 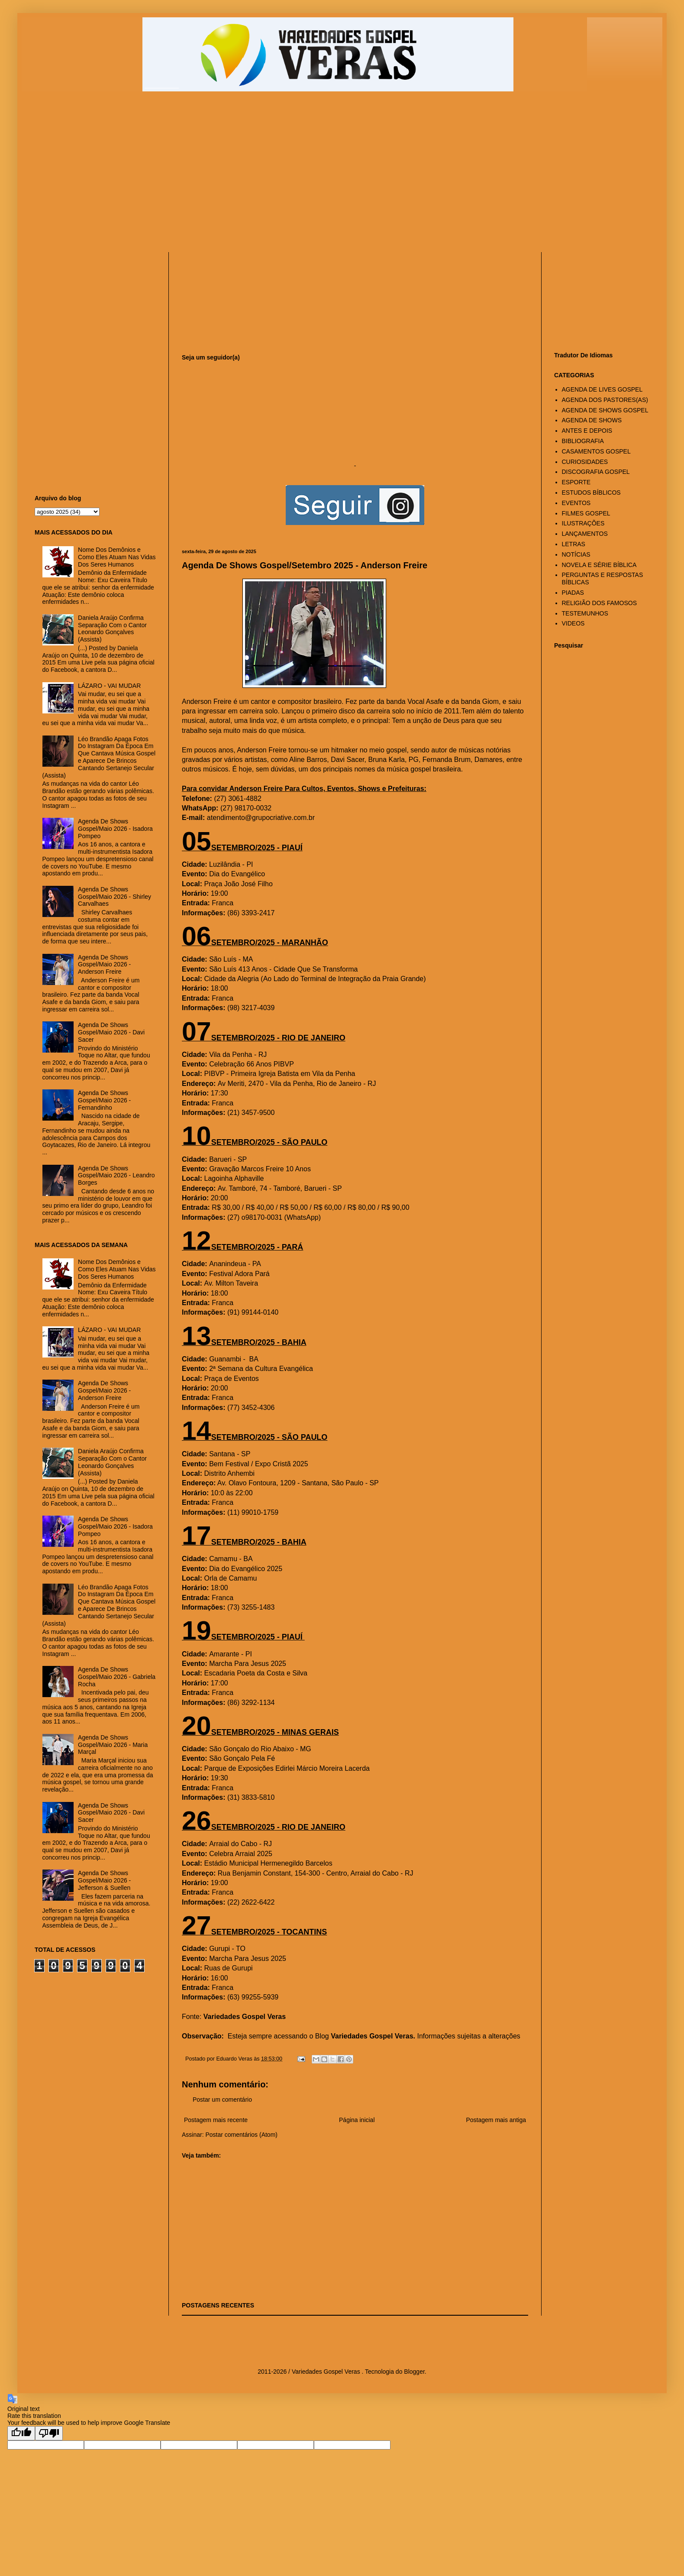 What do you see at coordinates (114, 896) in the screenshot?
I see `Agenda De Shows Gospel/Maio 2026 - Shirley Carvalhaes` at bounding box center [114, 896].